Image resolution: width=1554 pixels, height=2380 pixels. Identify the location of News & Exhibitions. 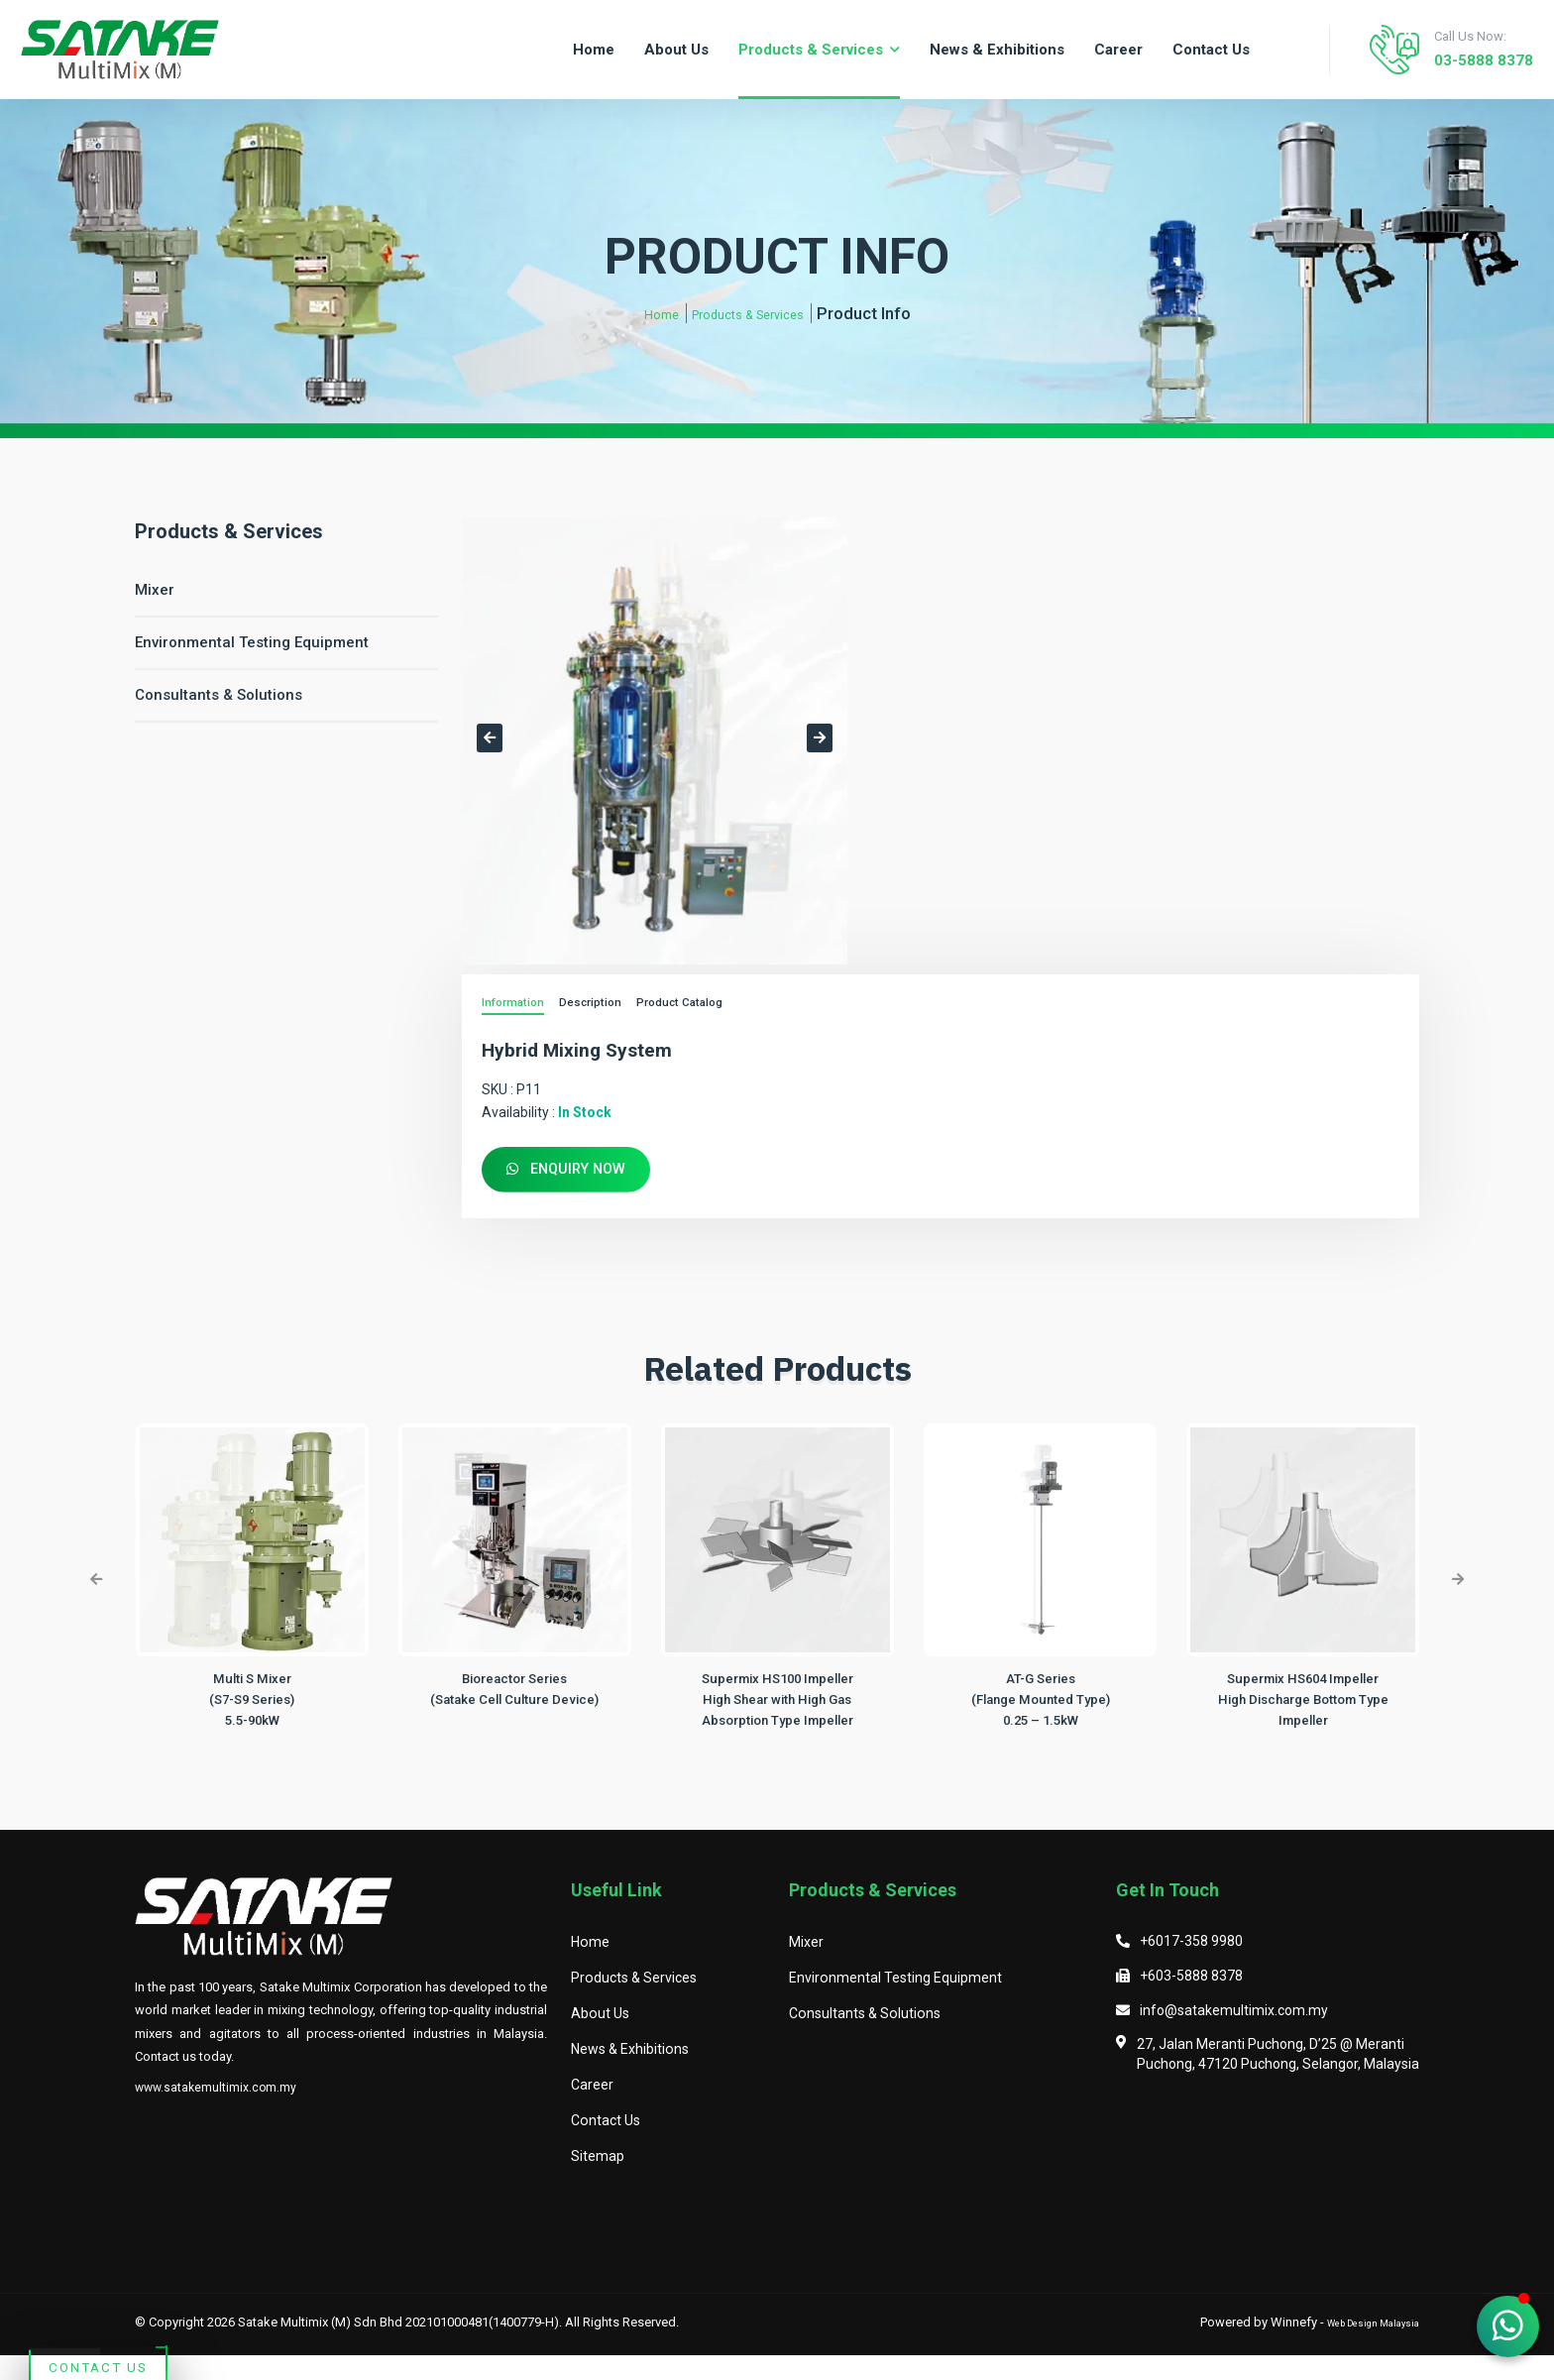
(633, 2074).